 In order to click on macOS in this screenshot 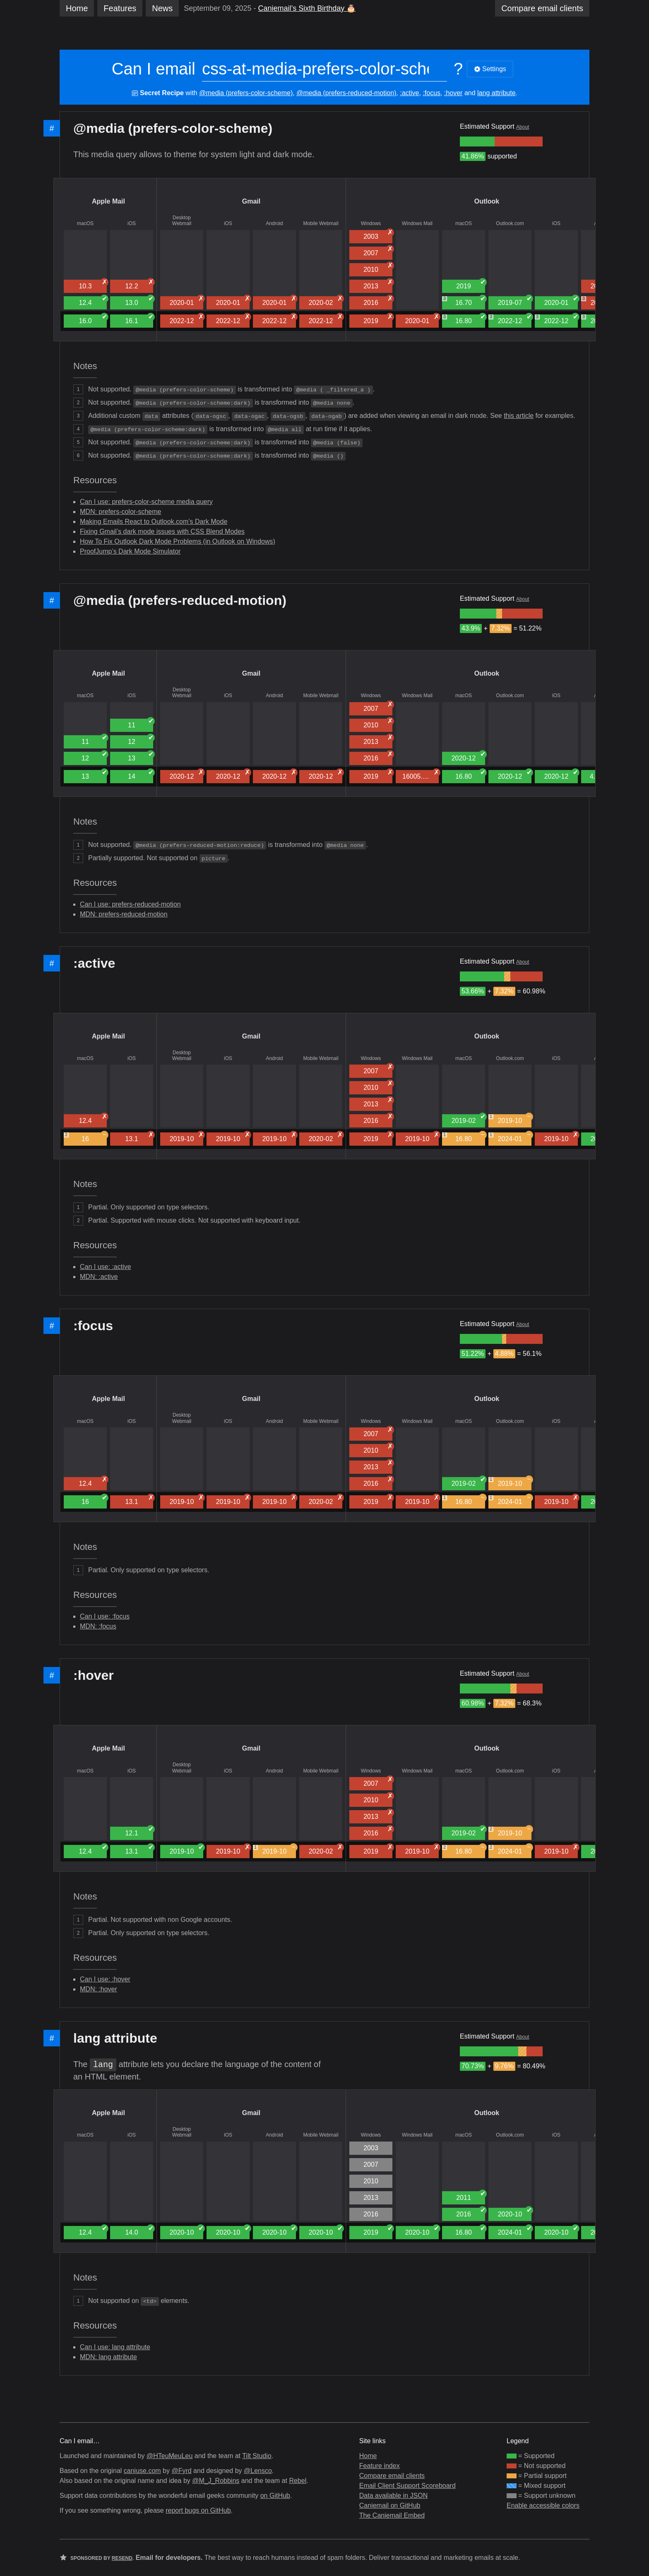, I will do `click(85, 223)`.